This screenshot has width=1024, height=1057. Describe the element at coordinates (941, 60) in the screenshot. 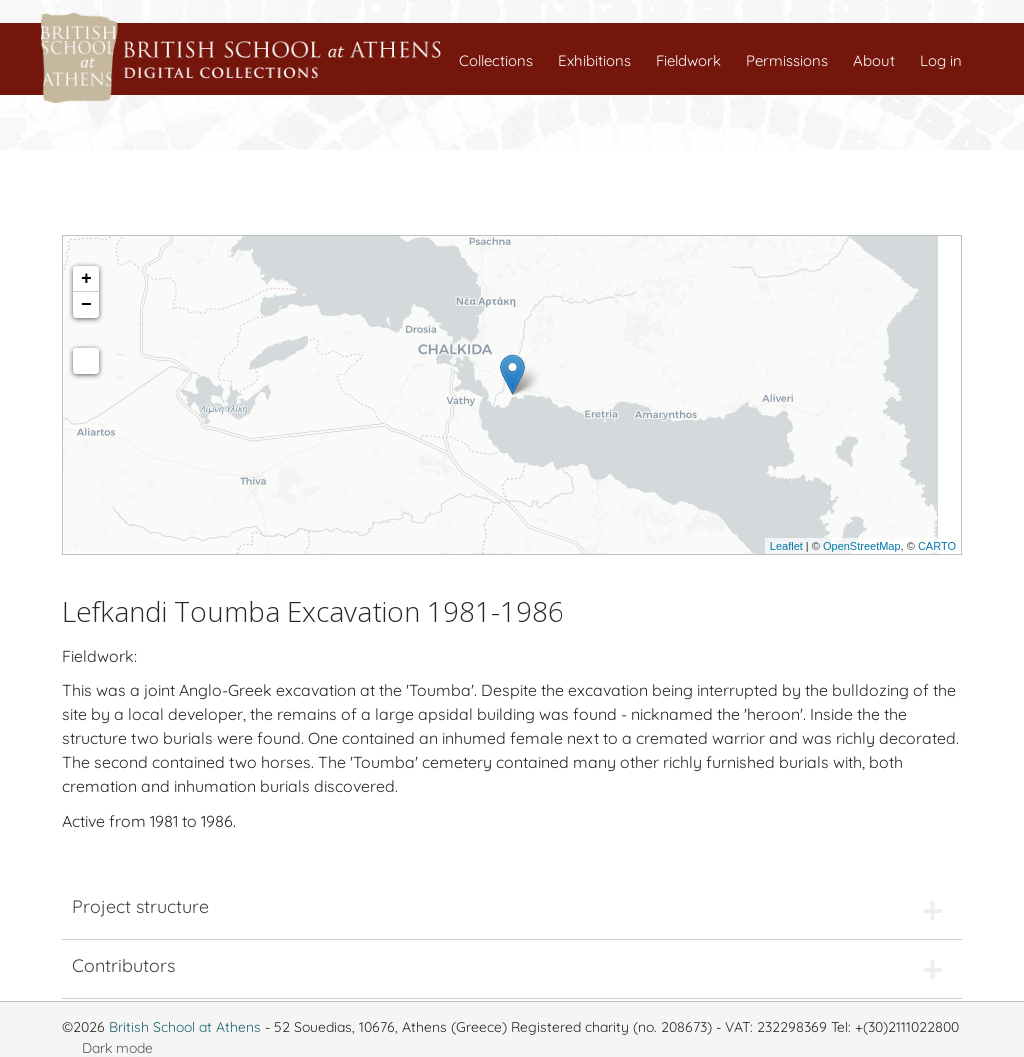

I see `Log in` at that location.